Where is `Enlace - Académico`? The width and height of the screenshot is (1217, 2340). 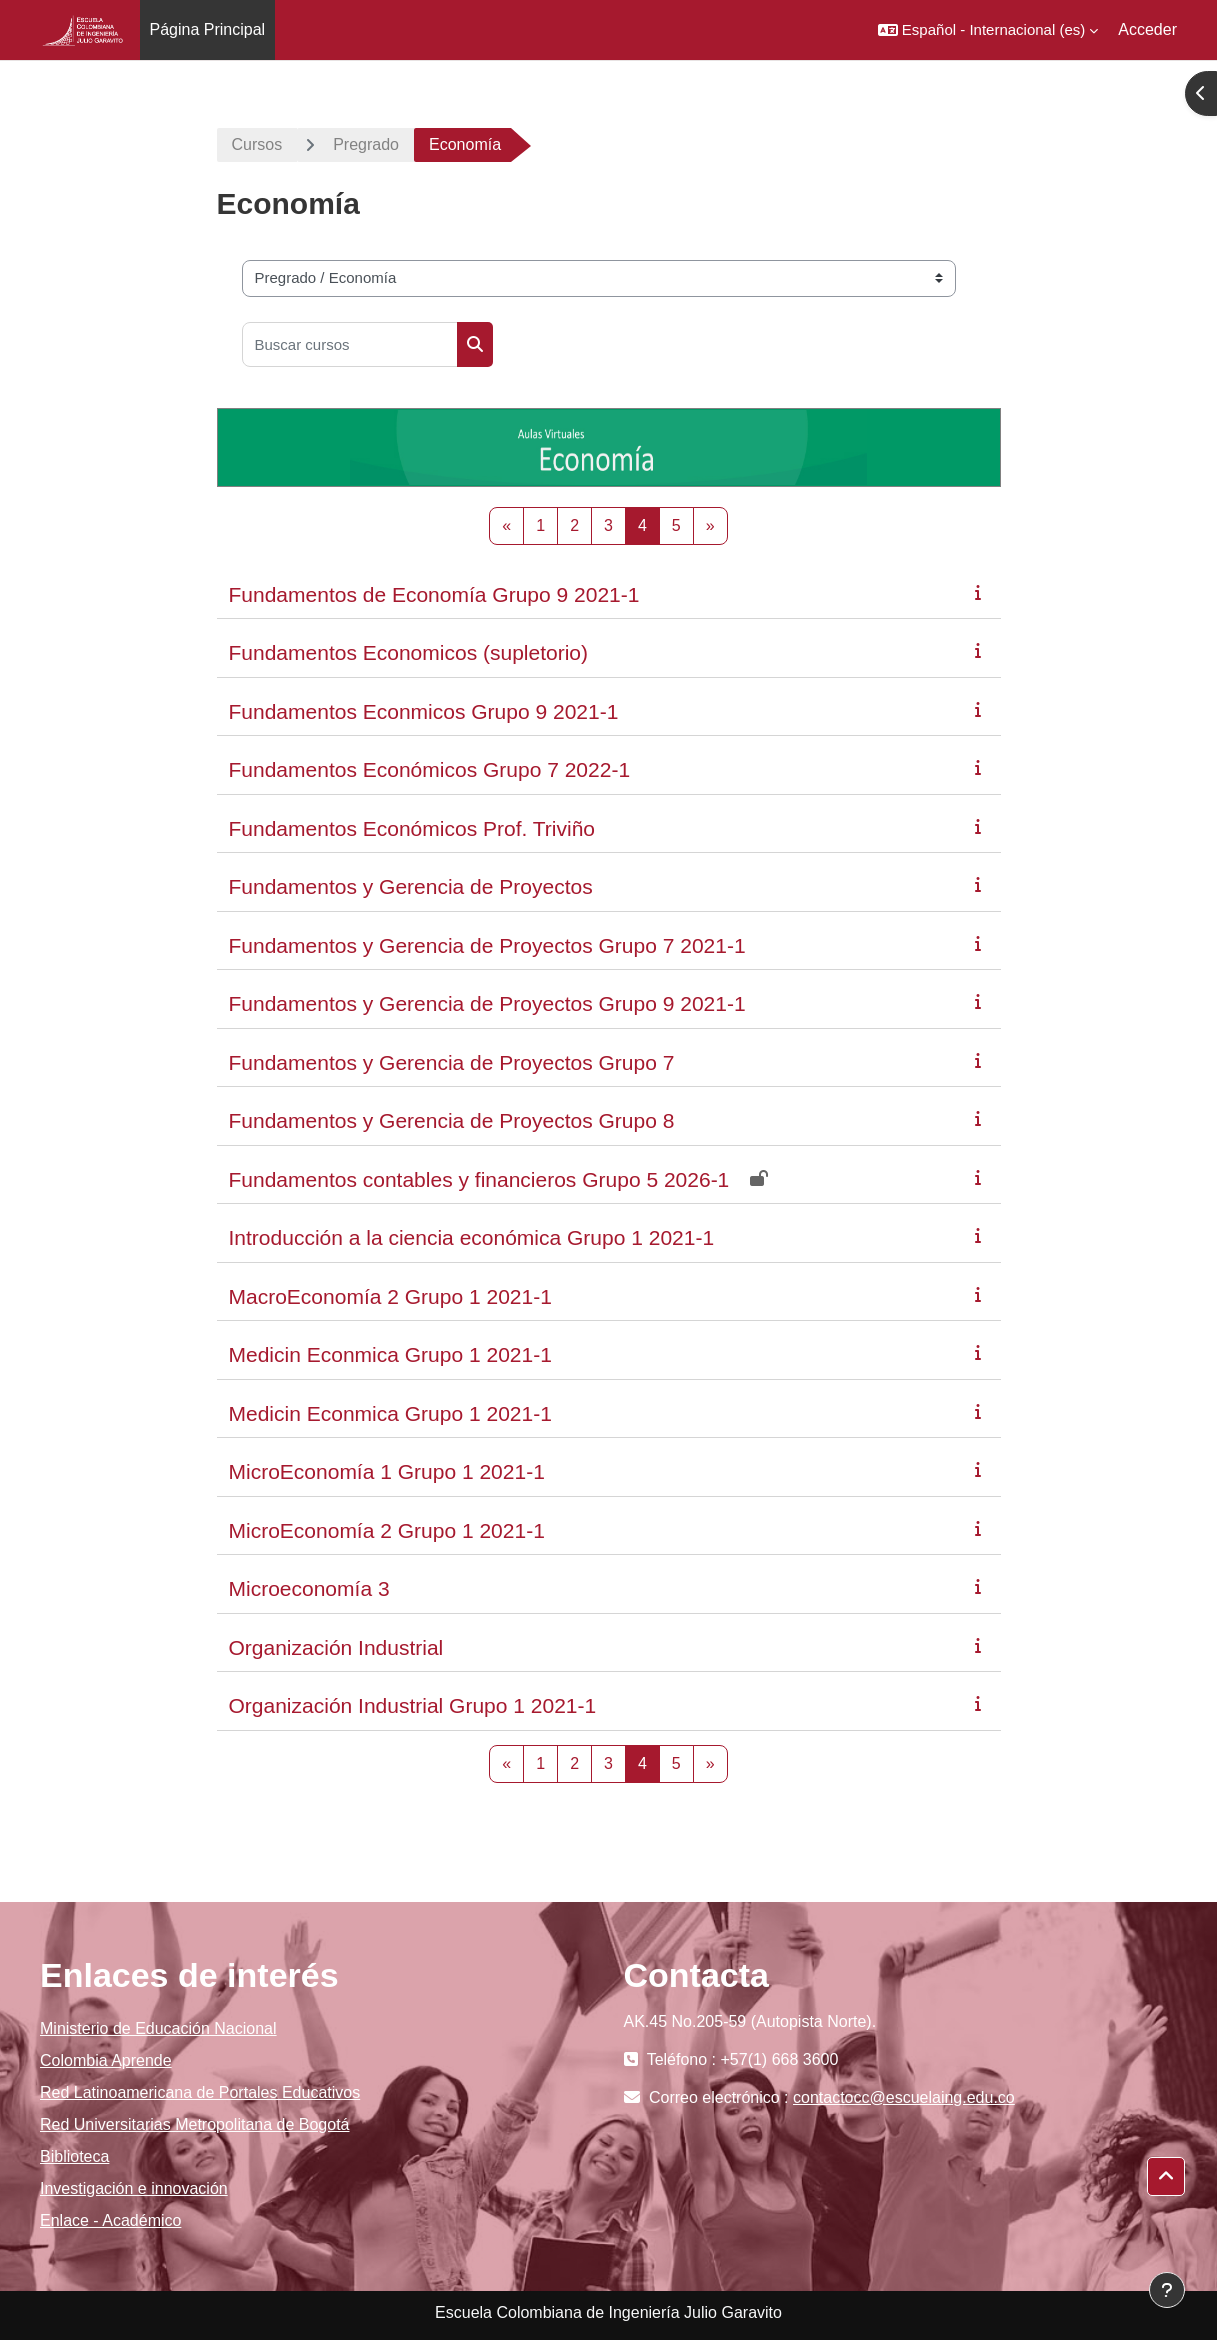 Enlace - Académico is located at coordinates (110, 2220).